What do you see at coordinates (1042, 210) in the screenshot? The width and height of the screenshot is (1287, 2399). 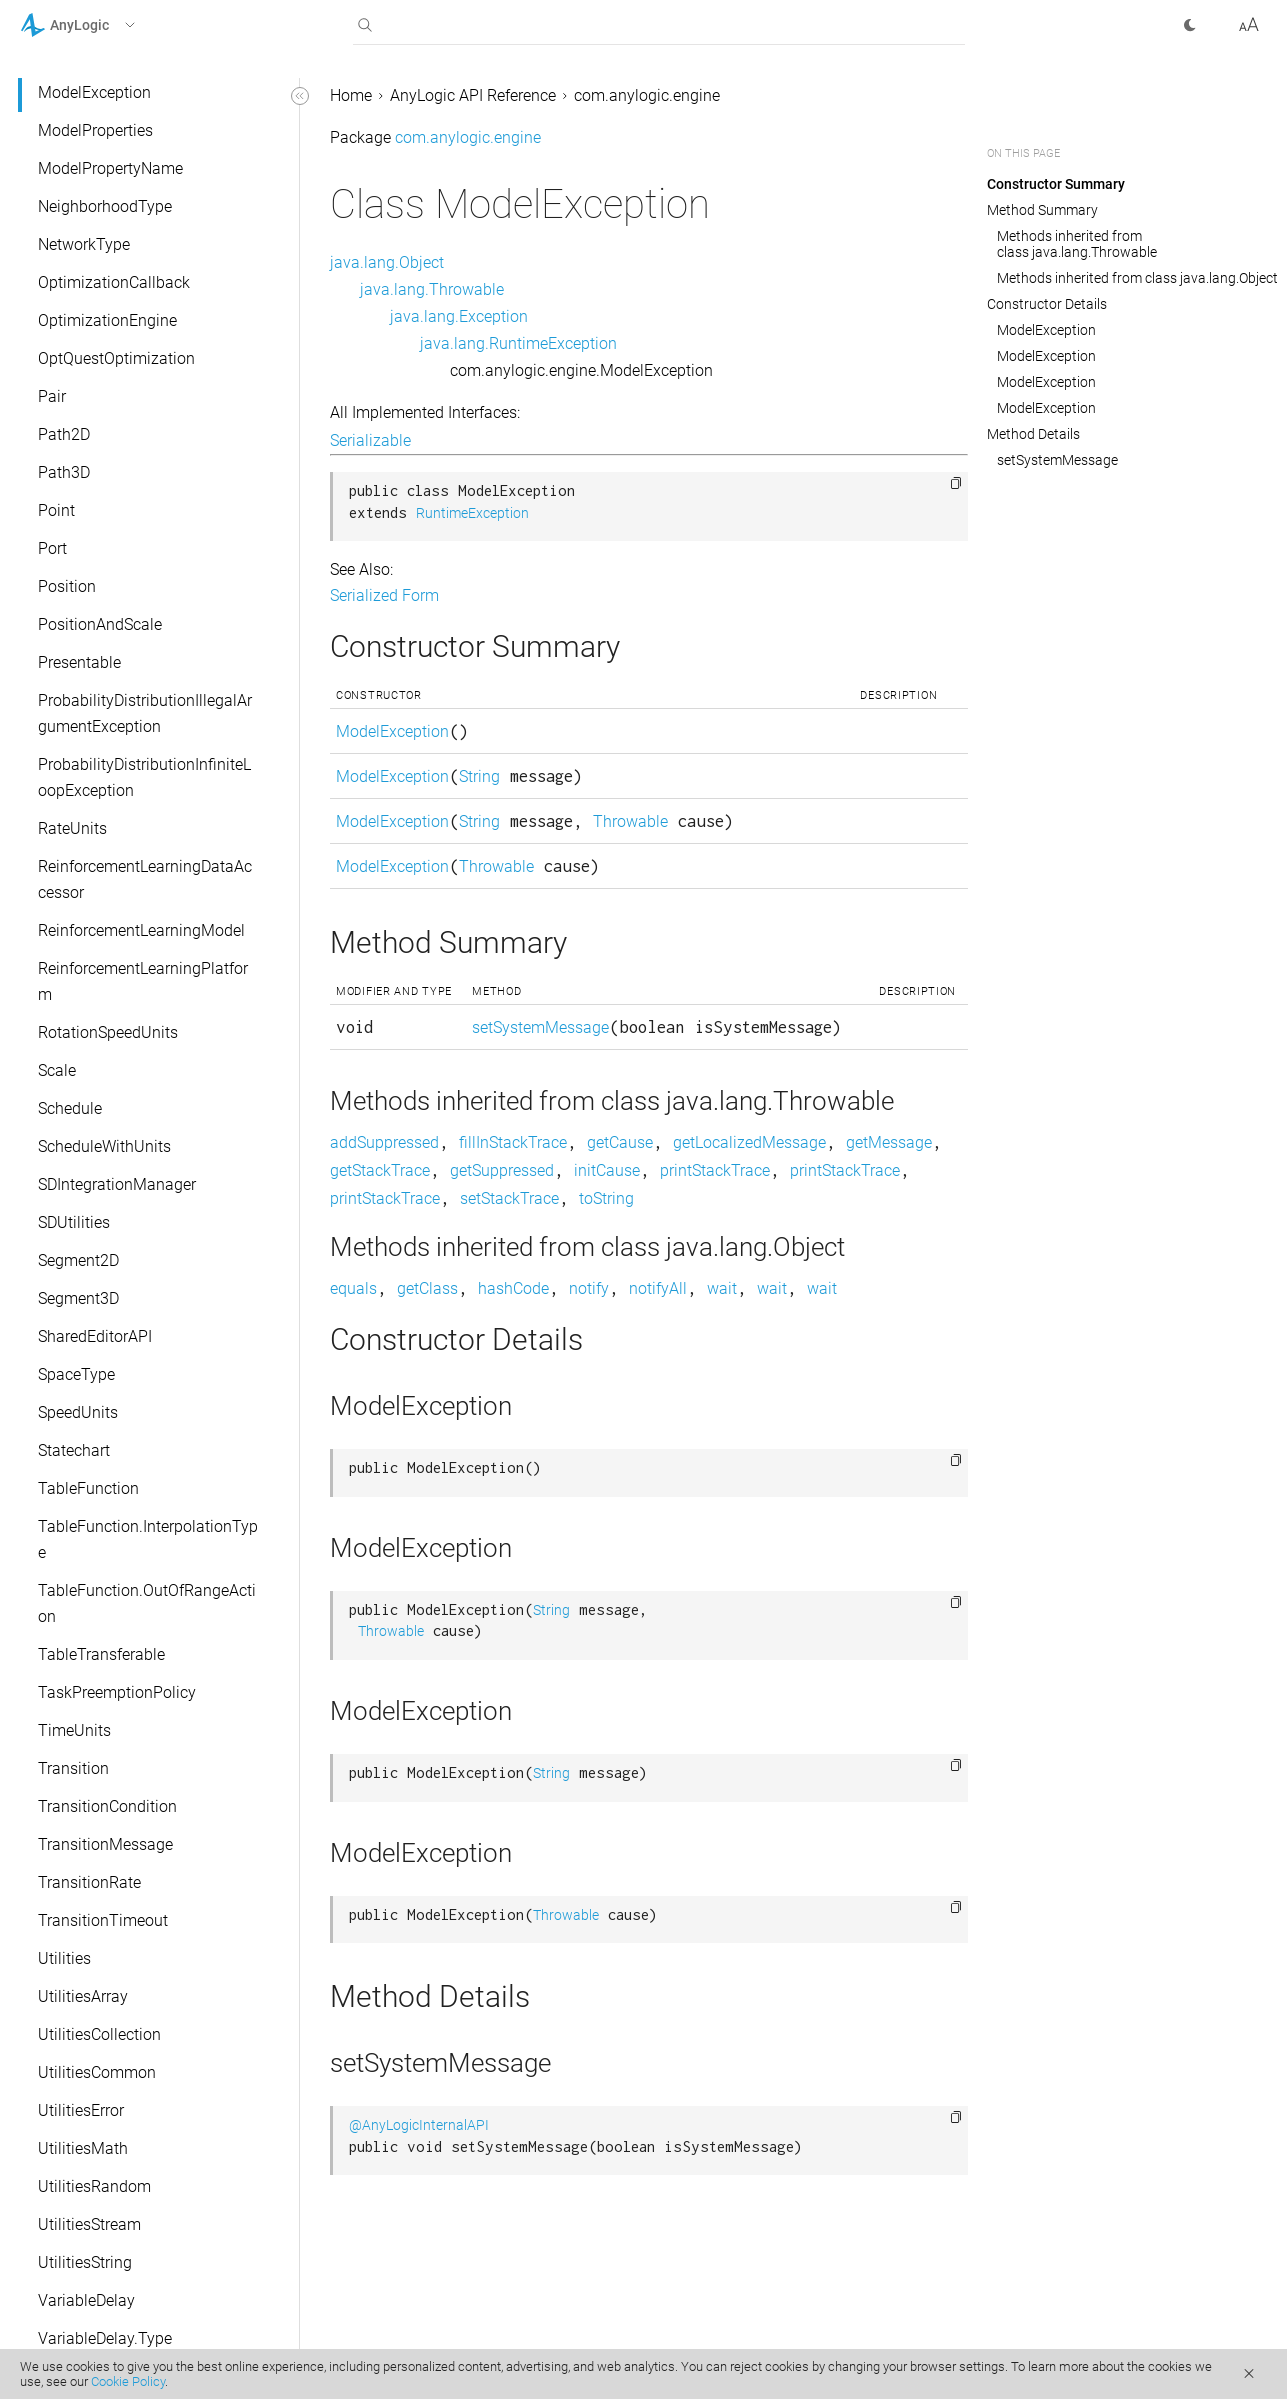 I see `Method Summary` at bounding box center [1042, 210].